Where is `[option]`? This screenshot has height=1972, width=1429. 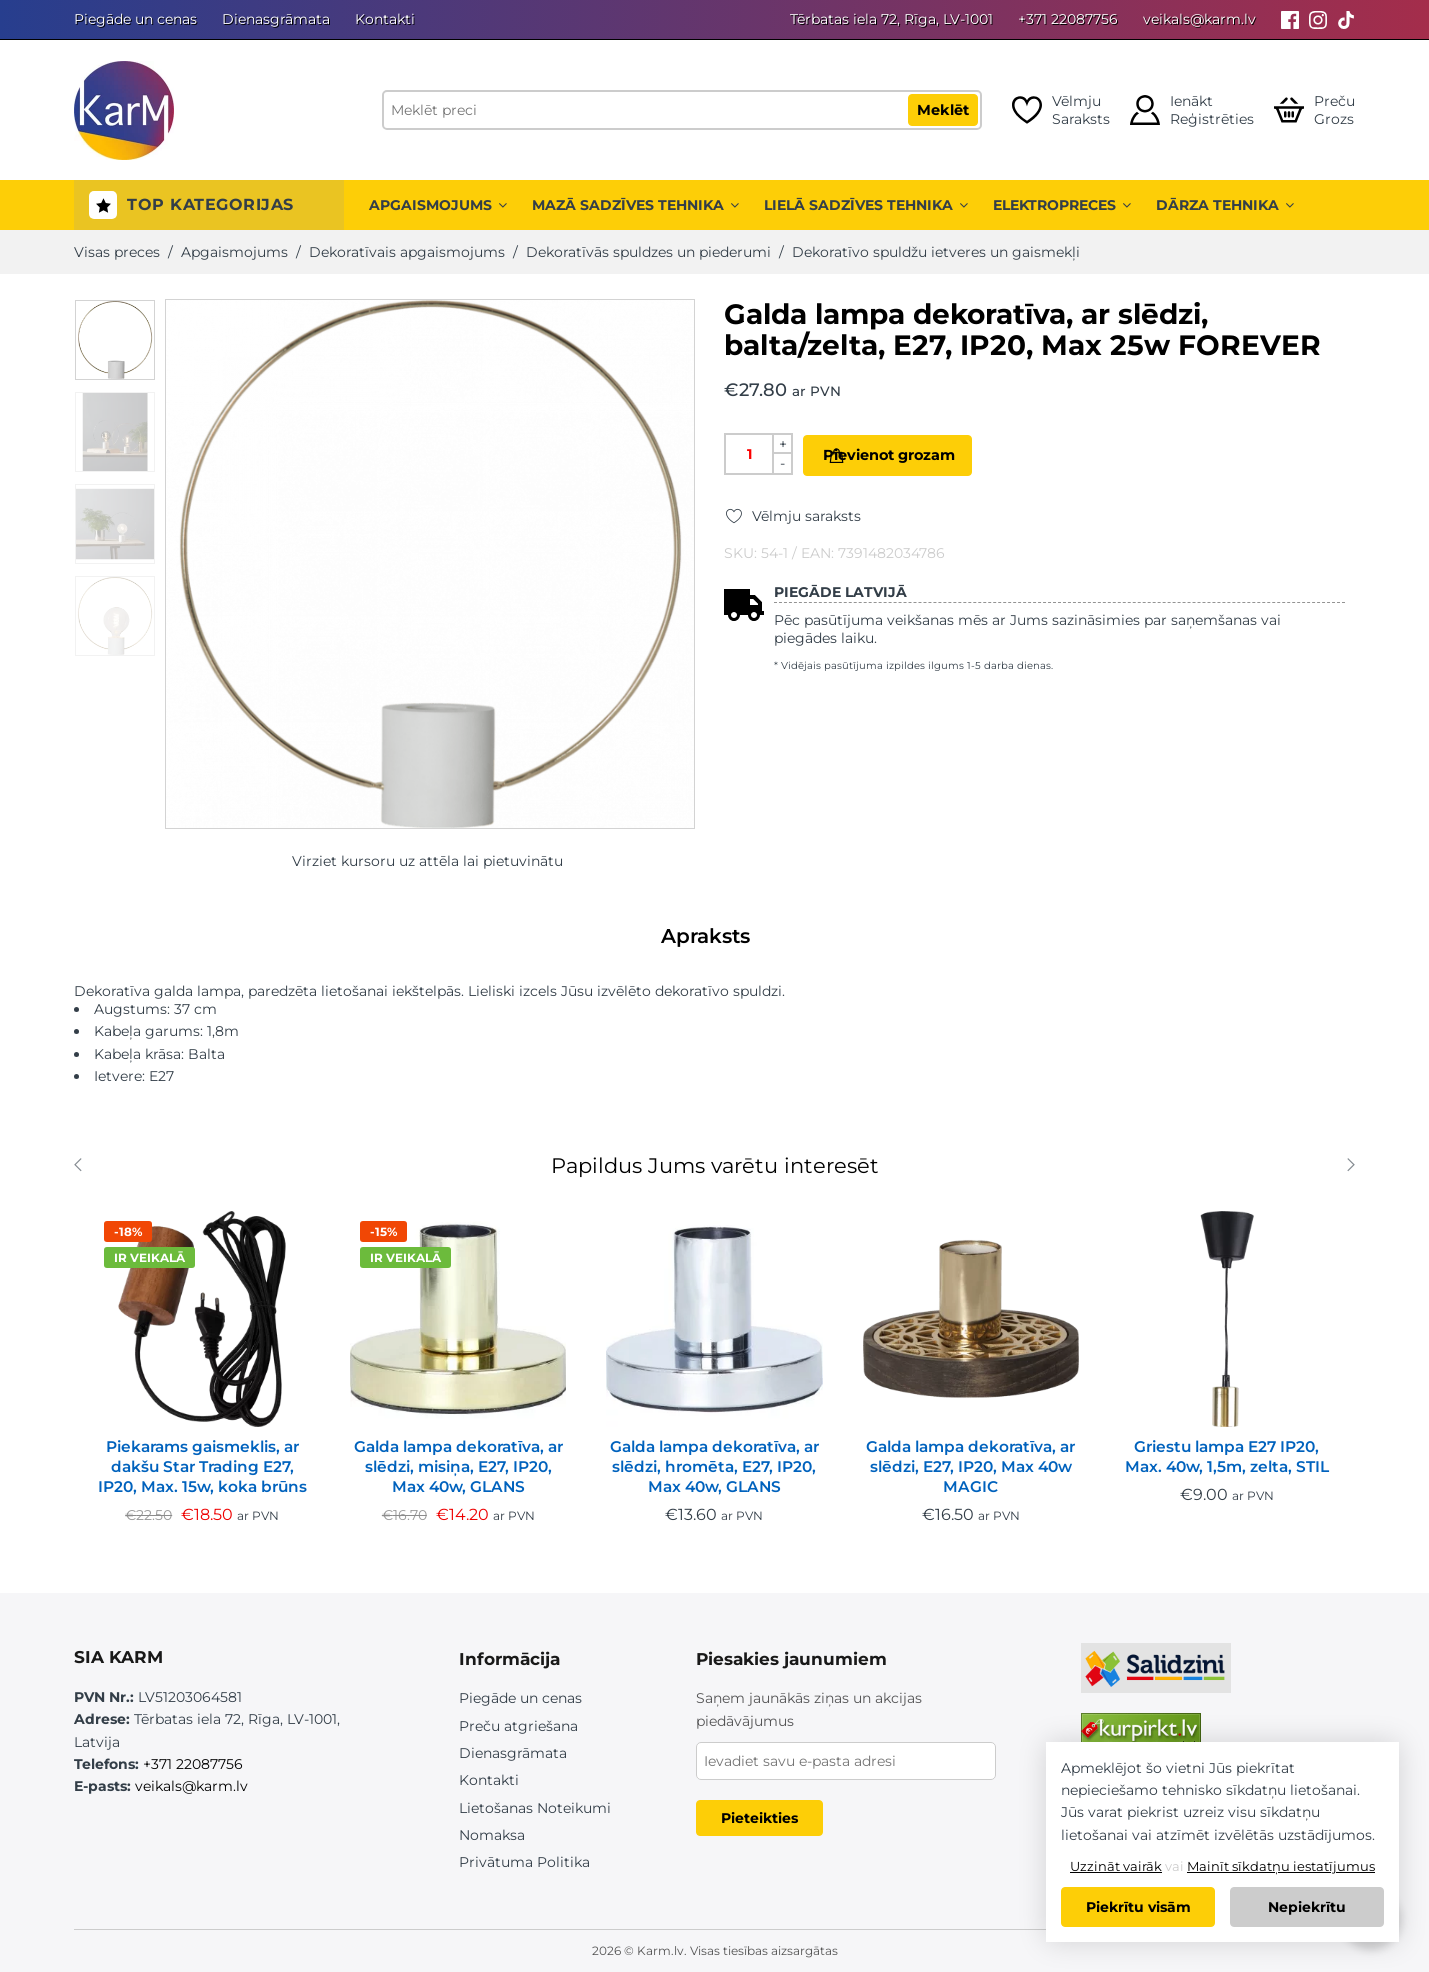
[option] is located at coordinates (115, 340).